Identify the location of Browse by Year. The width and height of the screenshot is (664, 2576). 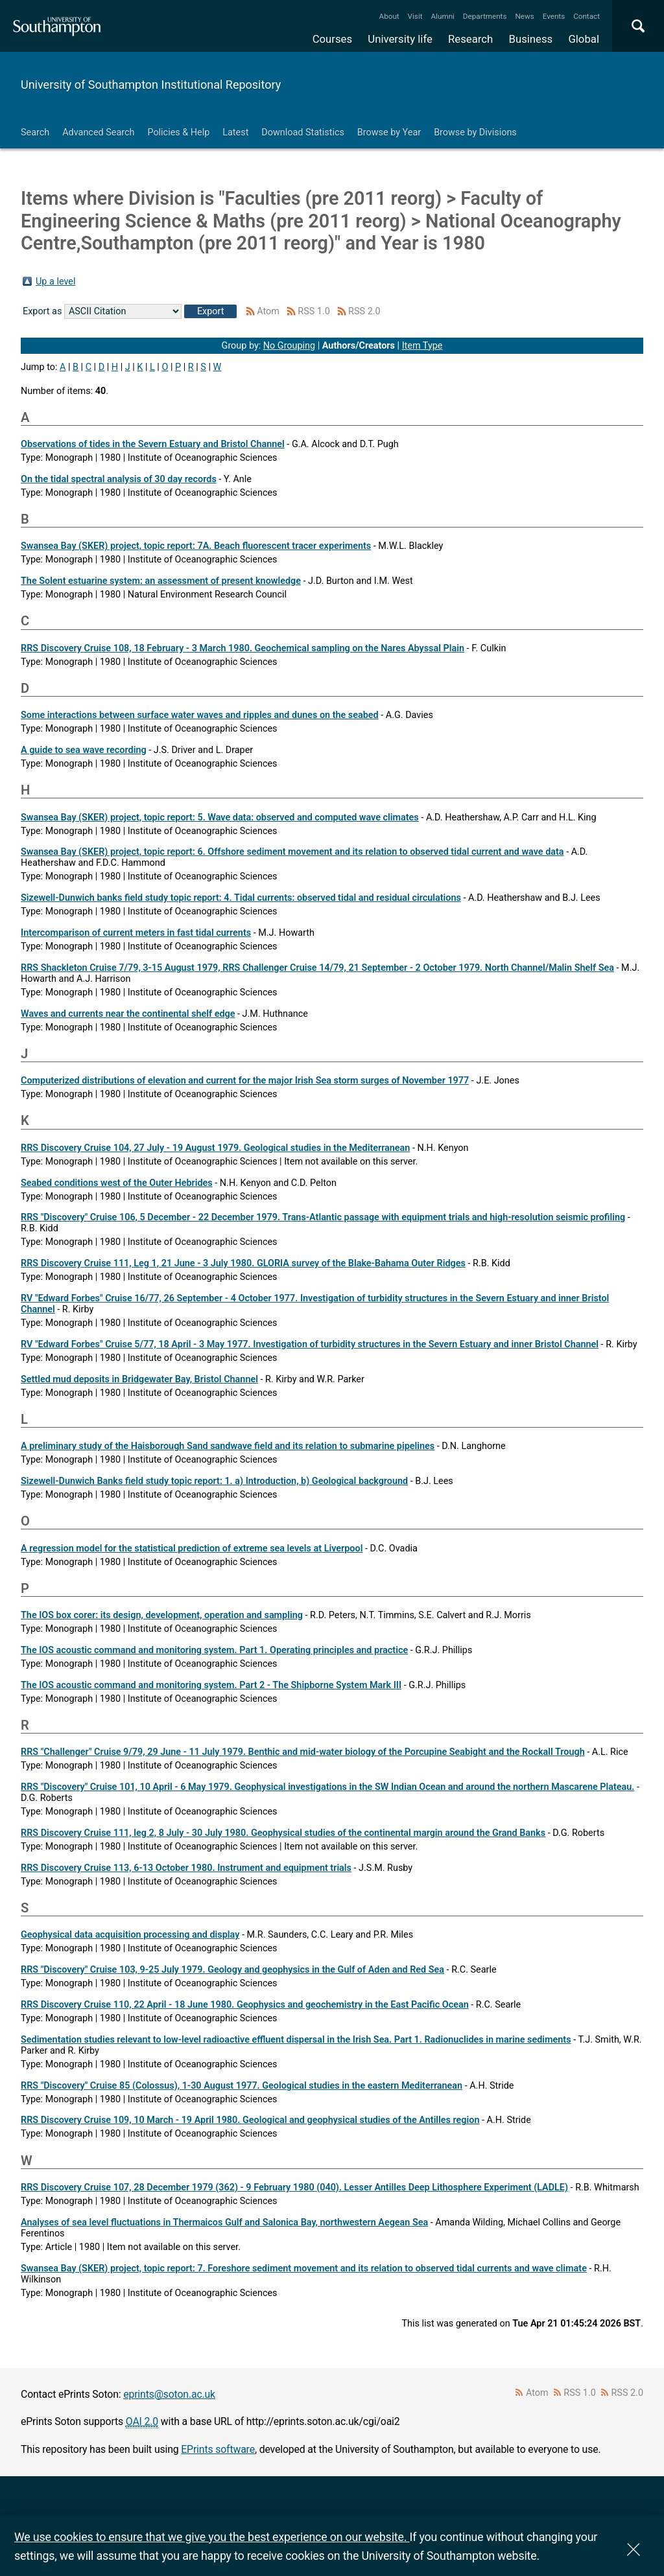
(389, 132).